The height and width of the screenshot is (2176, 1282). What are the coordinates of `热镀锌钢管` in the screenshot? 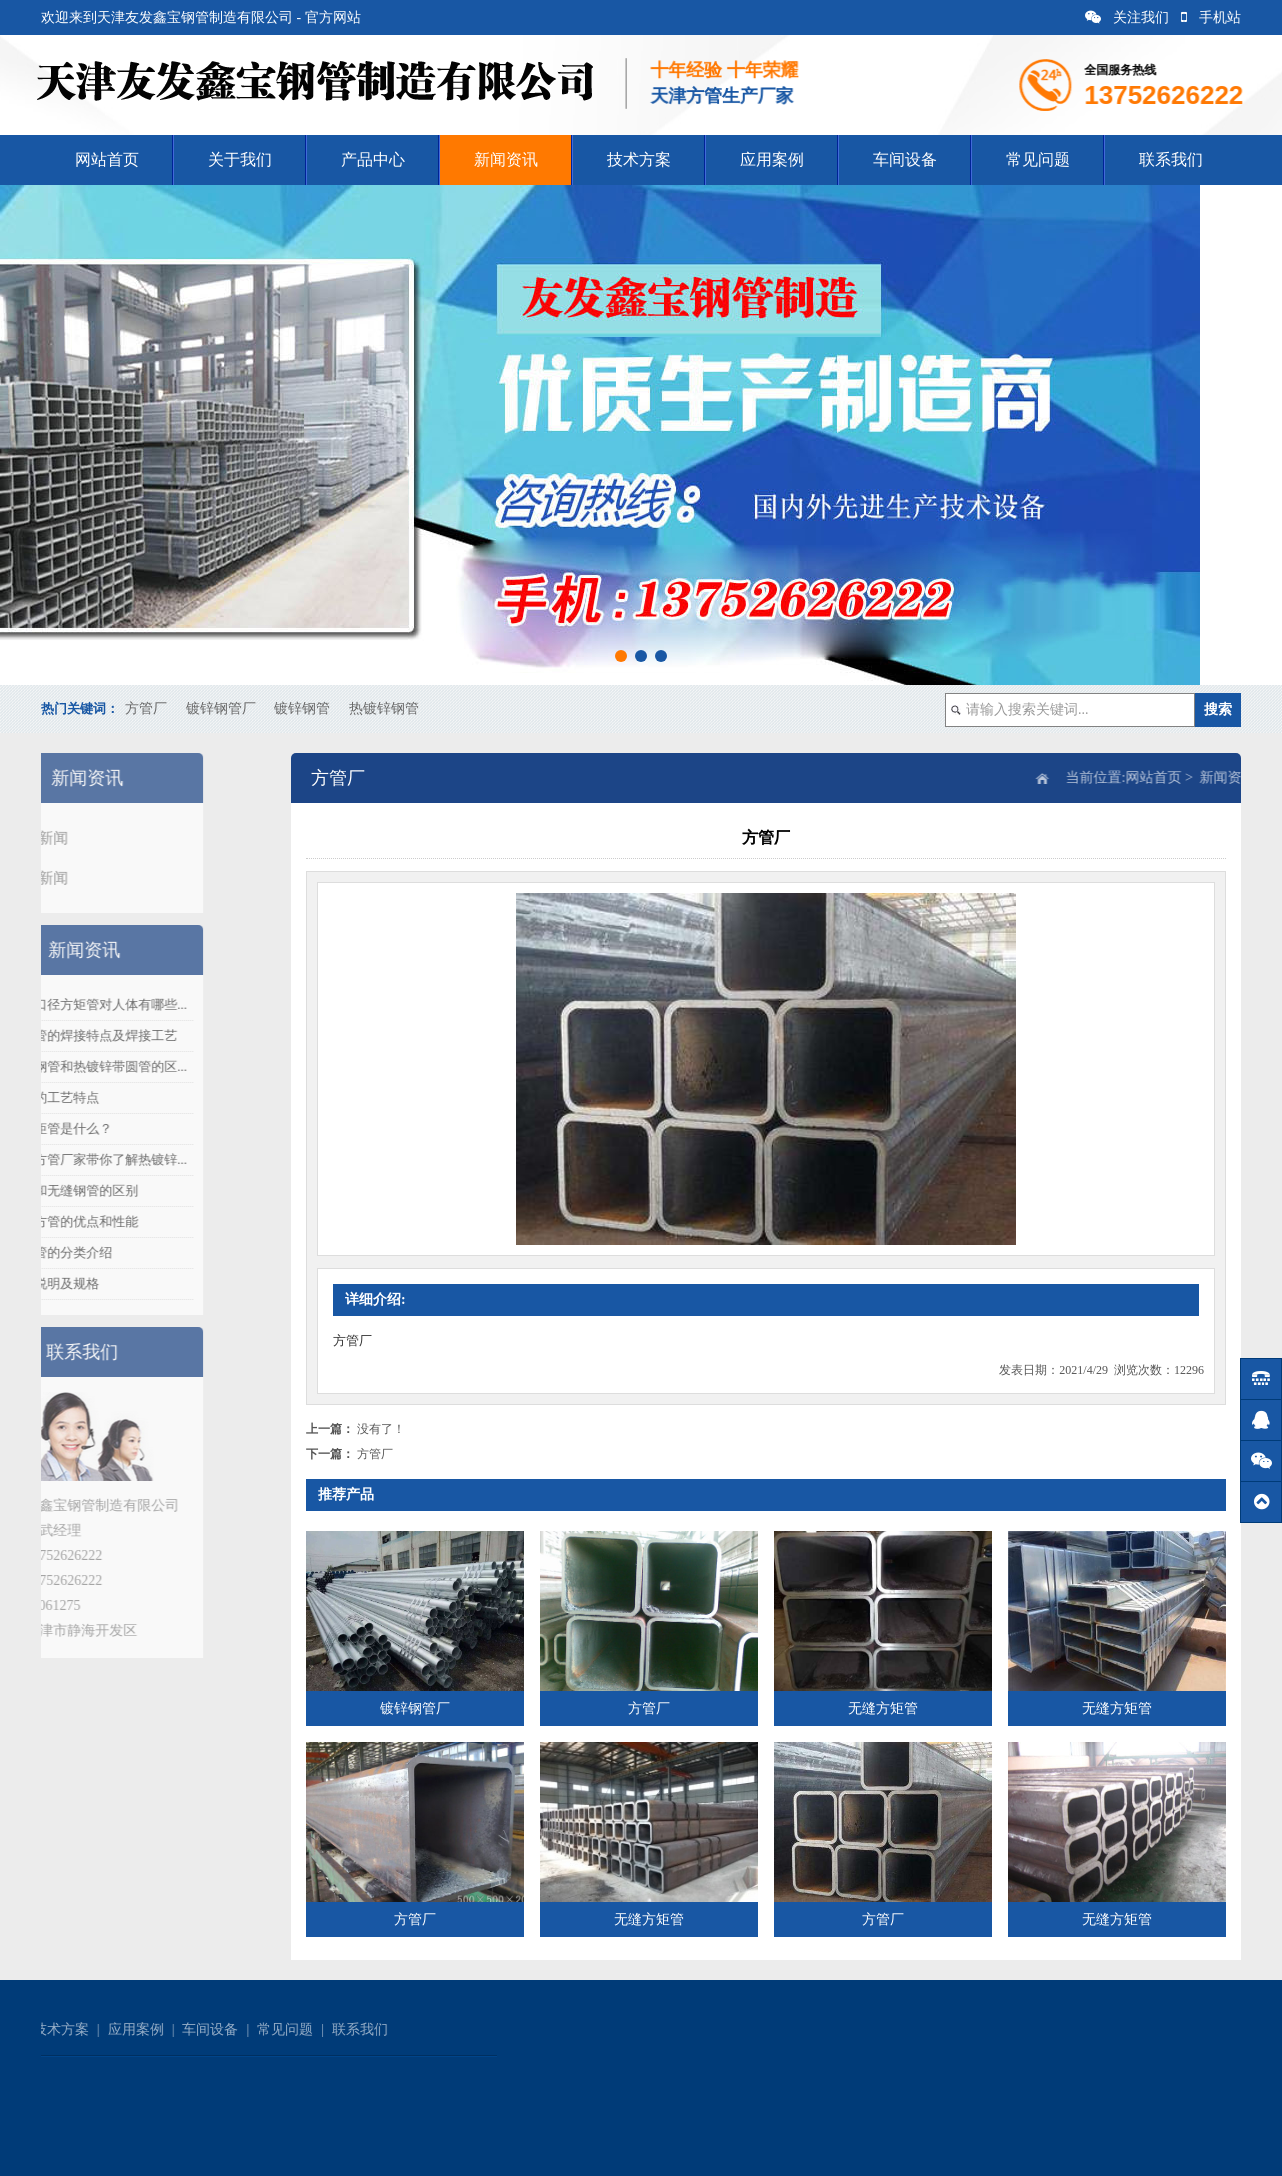 It's located at (384, 708).